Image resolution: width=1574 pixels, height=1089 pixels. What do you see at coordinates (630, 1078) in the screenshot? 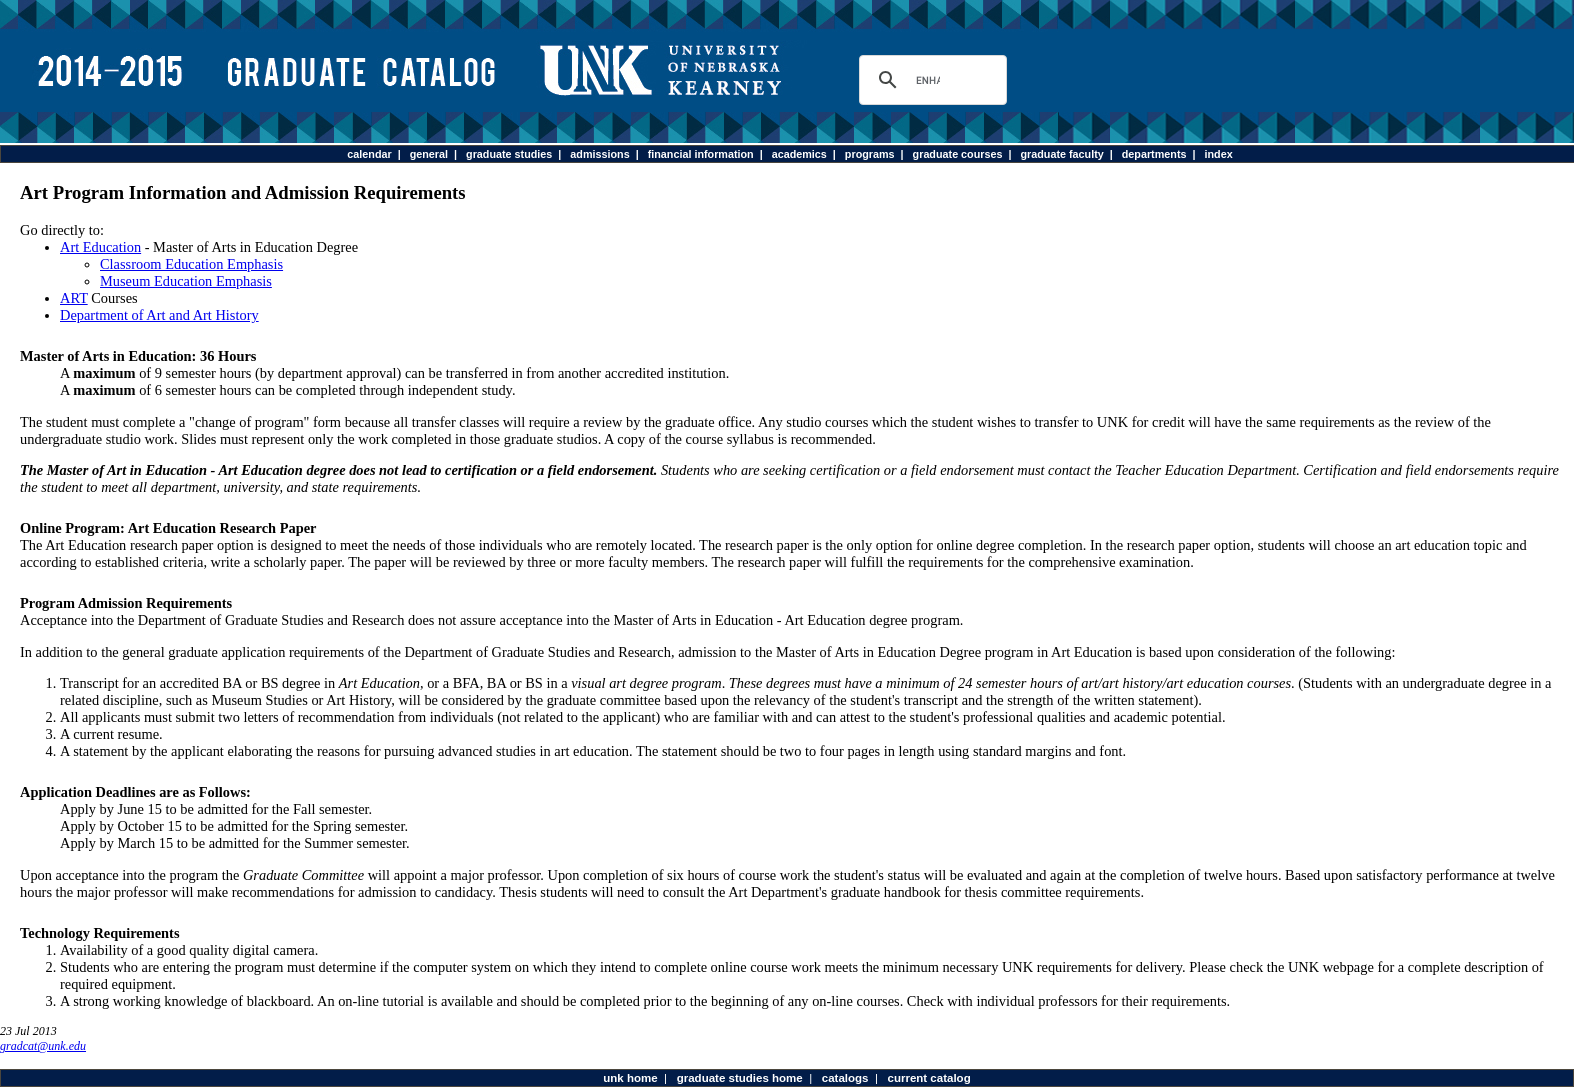
I see `unk home` at bounding box center [630, 1078].